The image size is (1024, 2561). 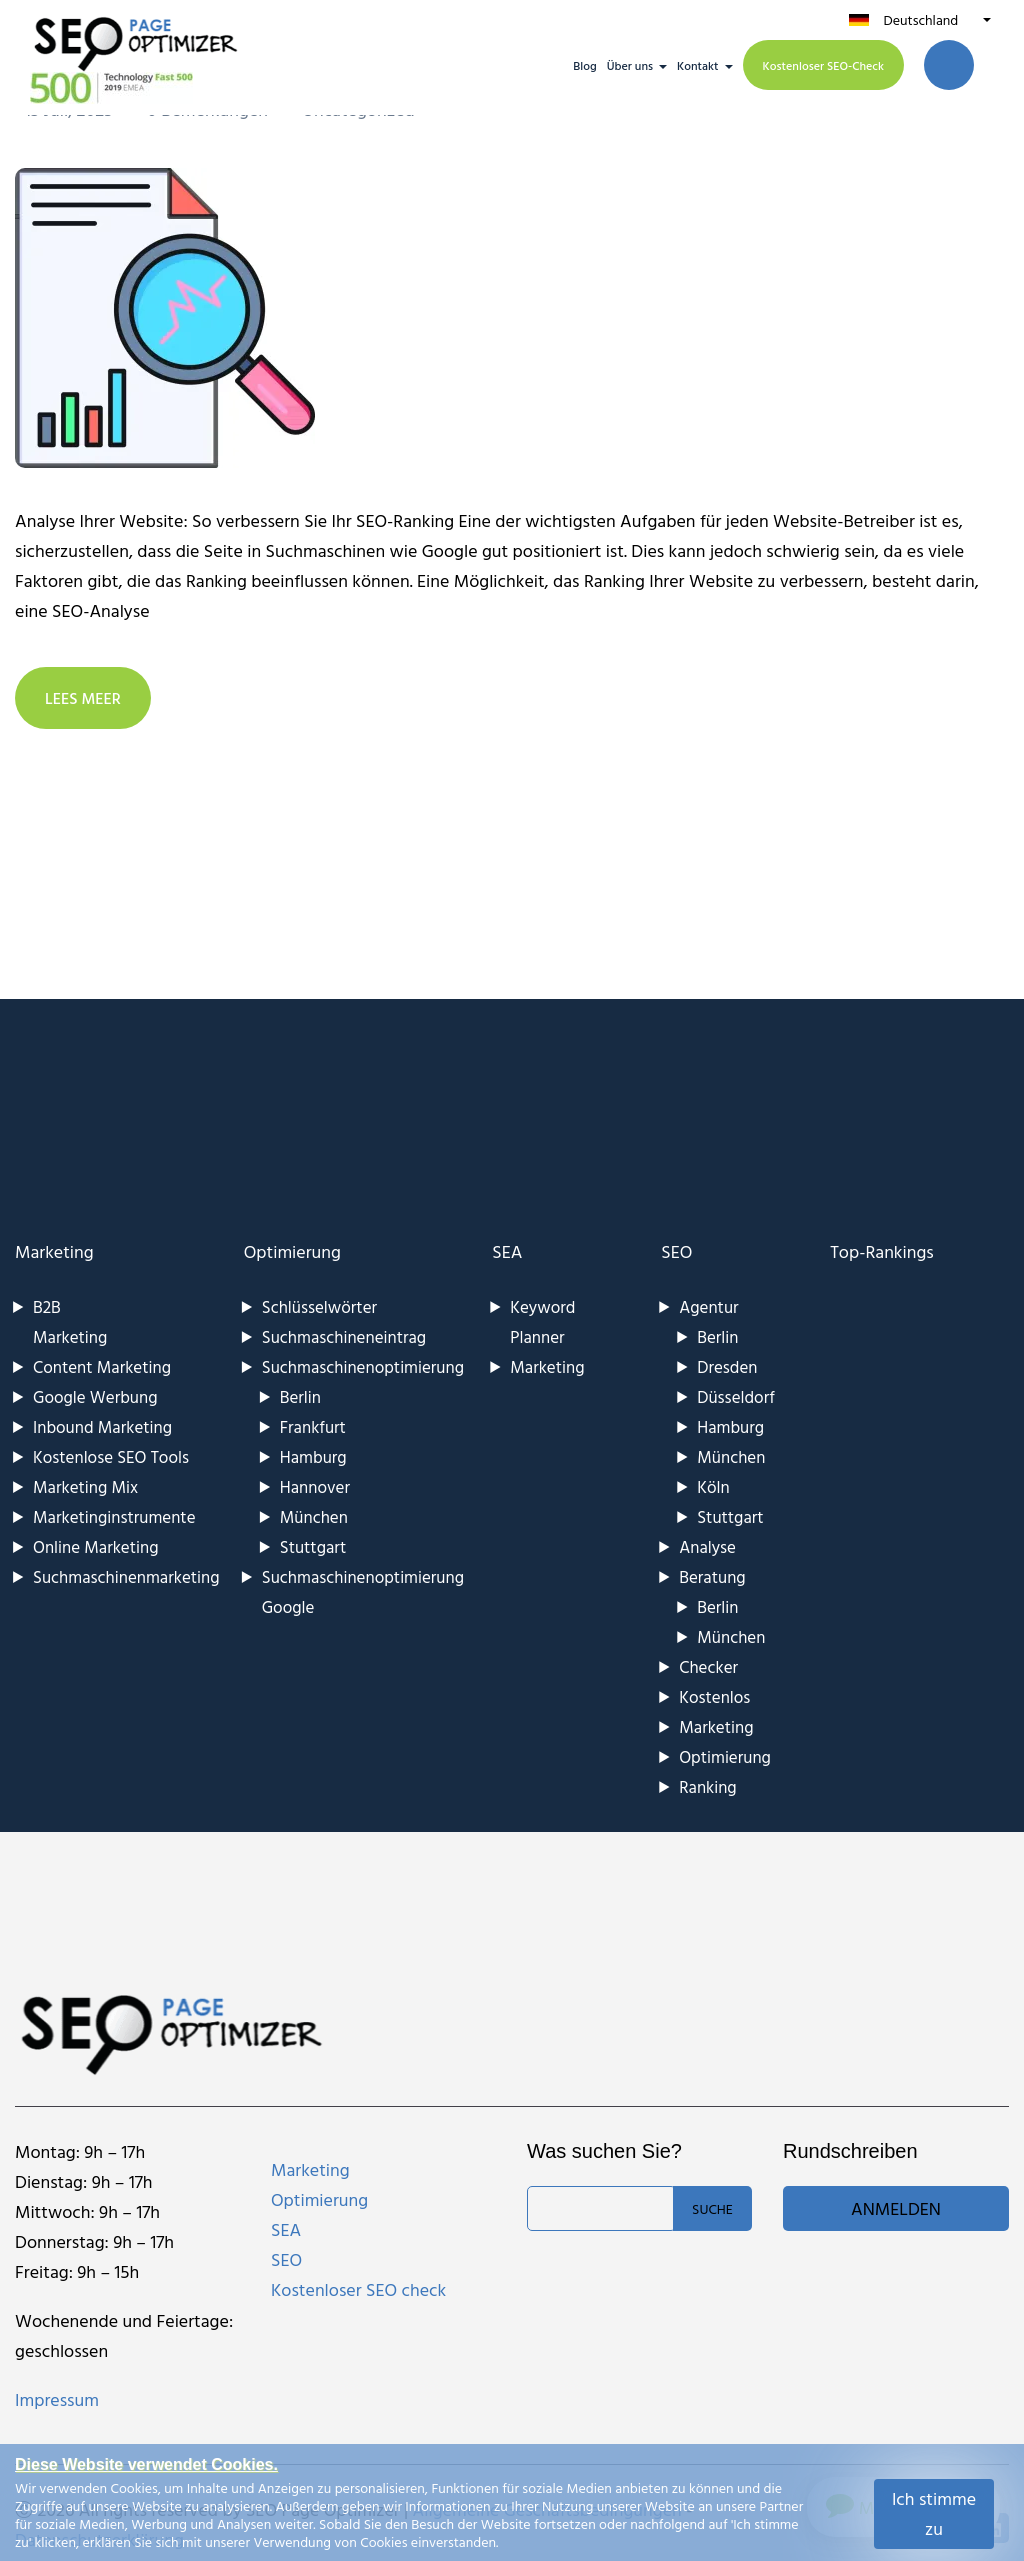 What do you see at coordinates (292, 1251) in the screenshot?
I see `Optimierung` at bounding box center [292, 1251].